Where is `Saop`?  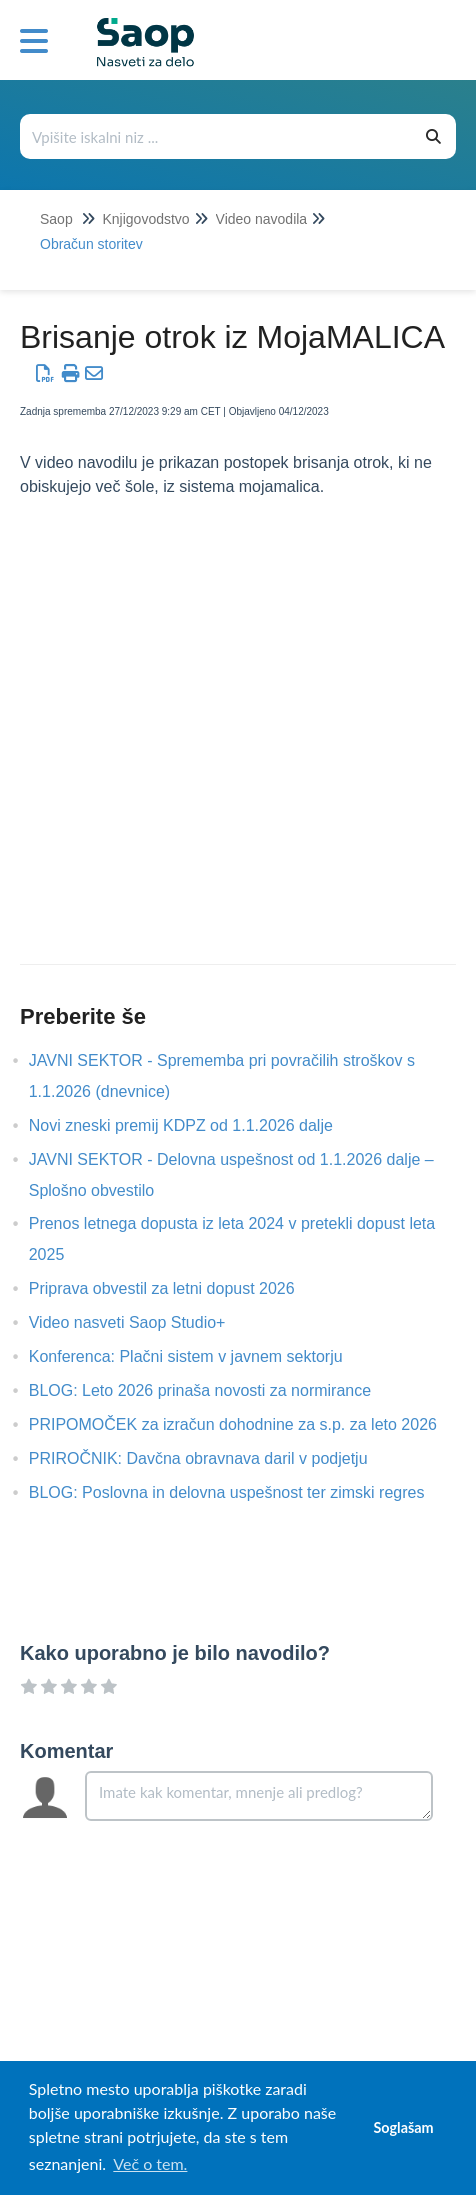
Saop is located at coordinates (56, 219).